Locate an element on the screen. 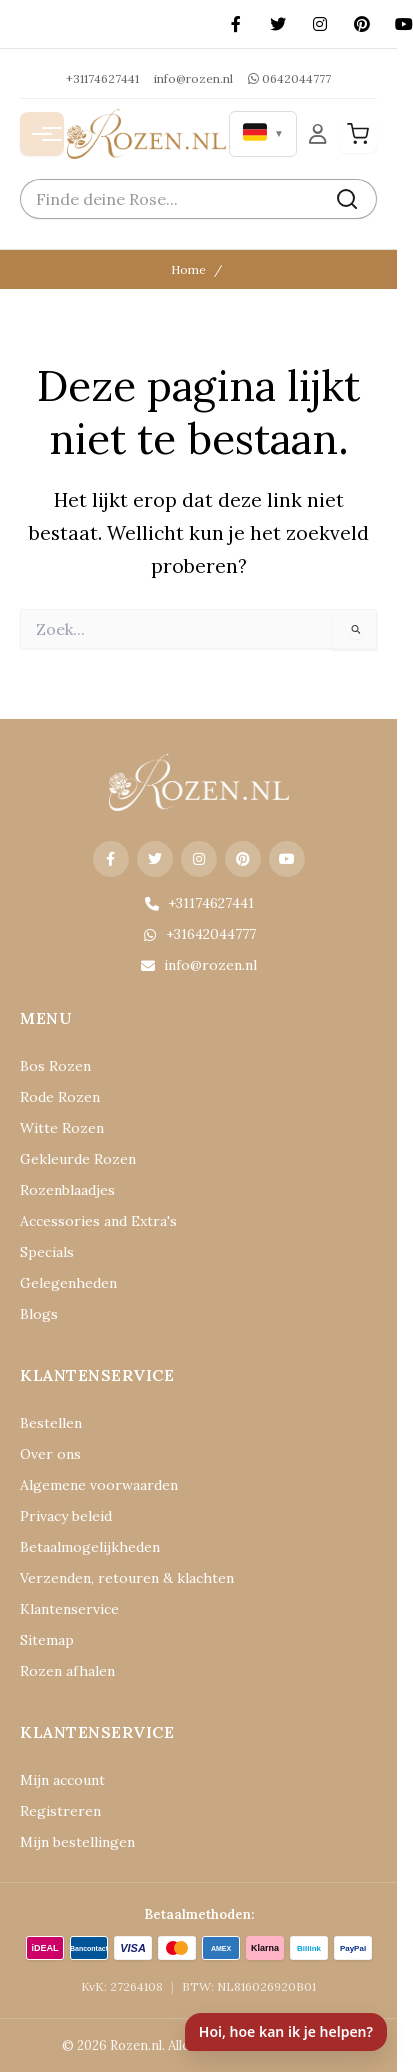 This screenshot has height=2072, width=413. [Mijn Account] is located at coordinates (318, 133).